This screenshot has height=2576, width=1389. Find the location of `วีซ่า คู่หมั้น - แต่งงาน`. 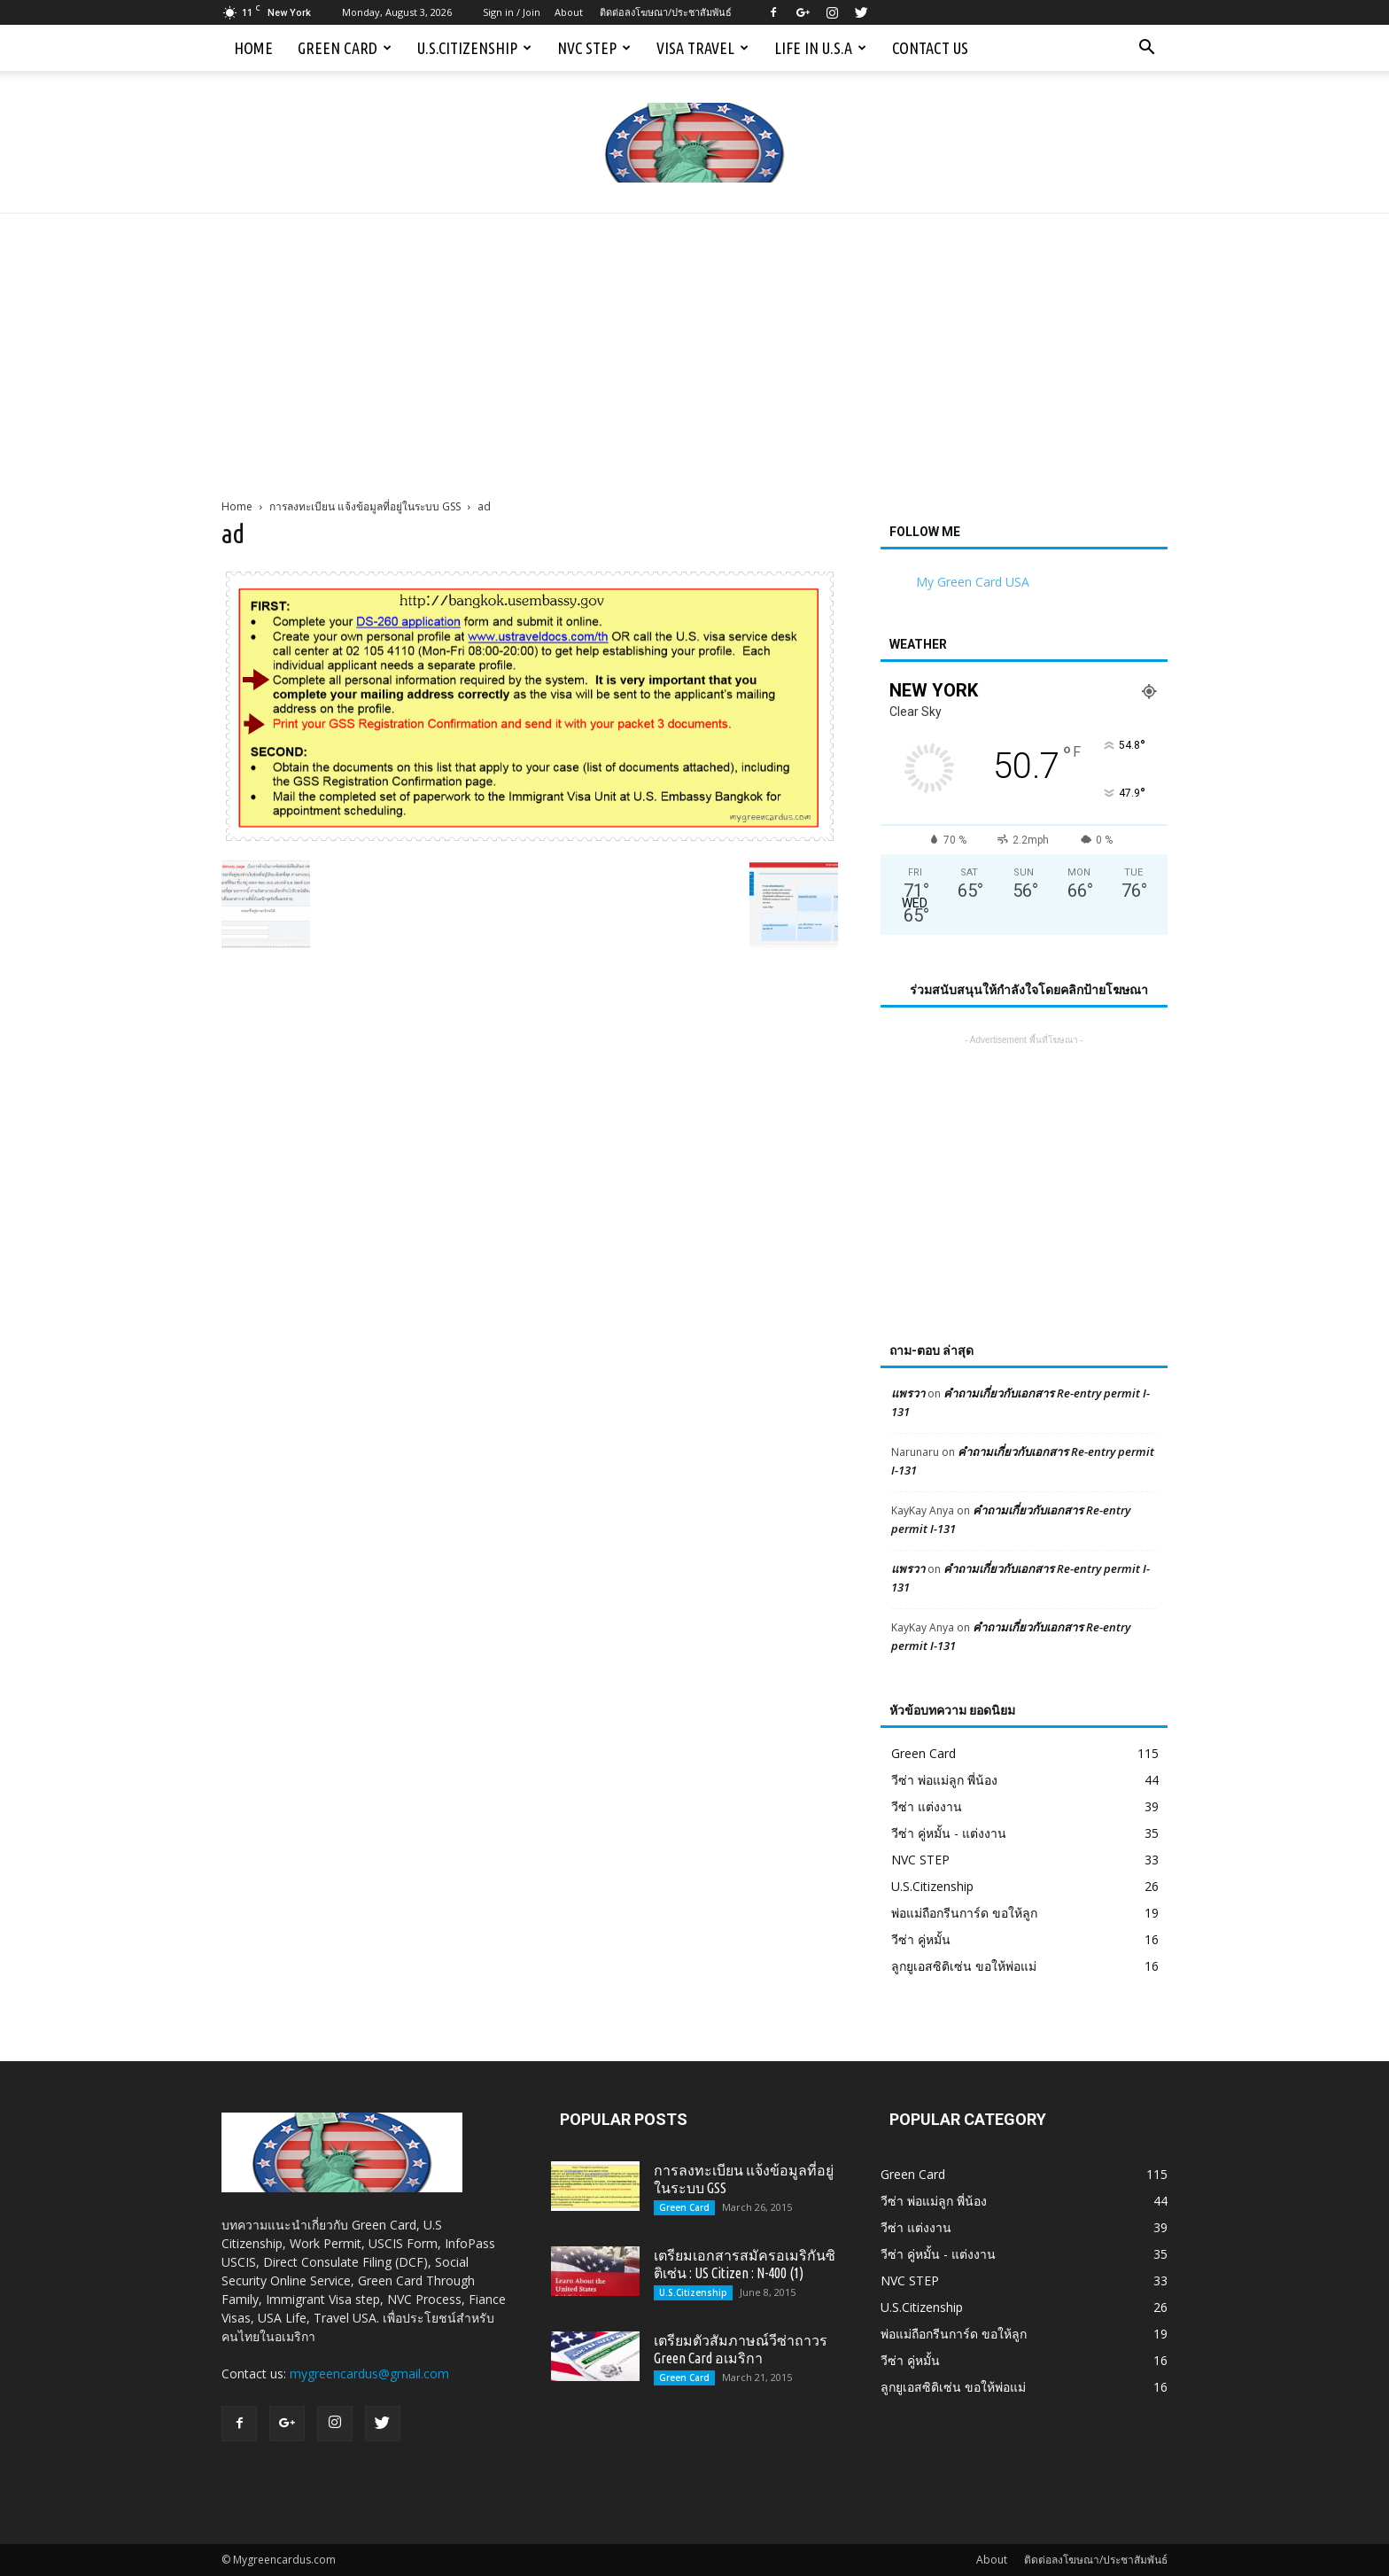

วีซ่า คู่หมั้น - แต่งงาน is located at coordinates (948, 1833).